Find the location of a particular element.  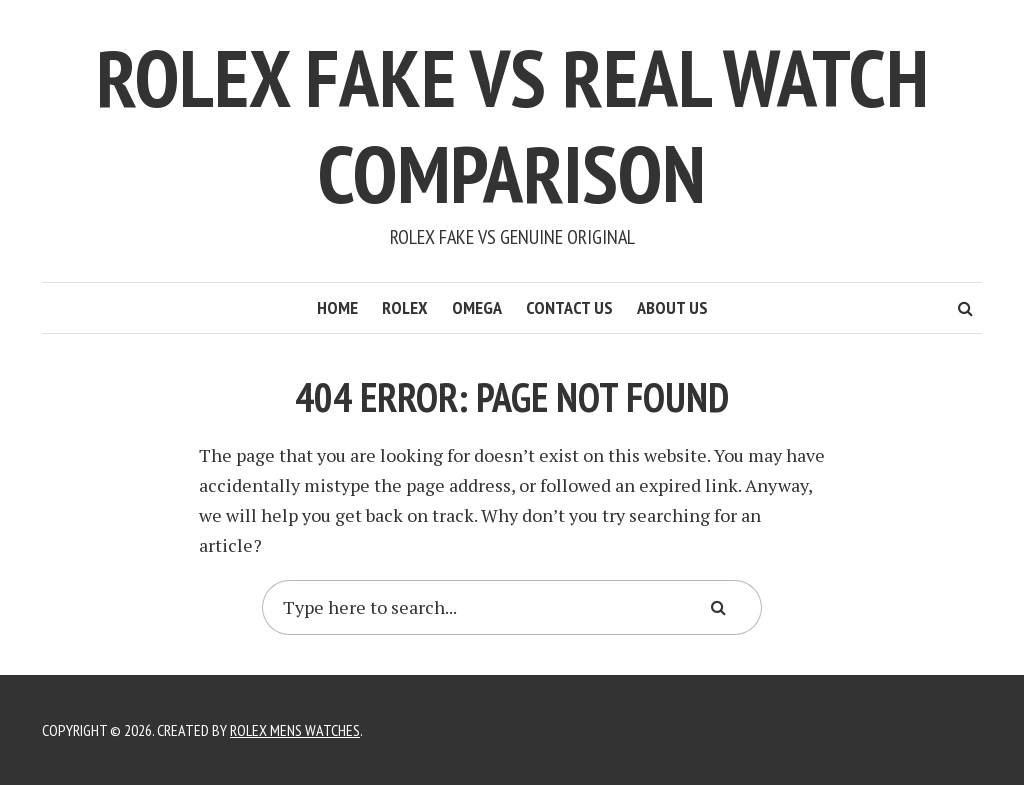

Rolex is located at coordinates (405, 307).